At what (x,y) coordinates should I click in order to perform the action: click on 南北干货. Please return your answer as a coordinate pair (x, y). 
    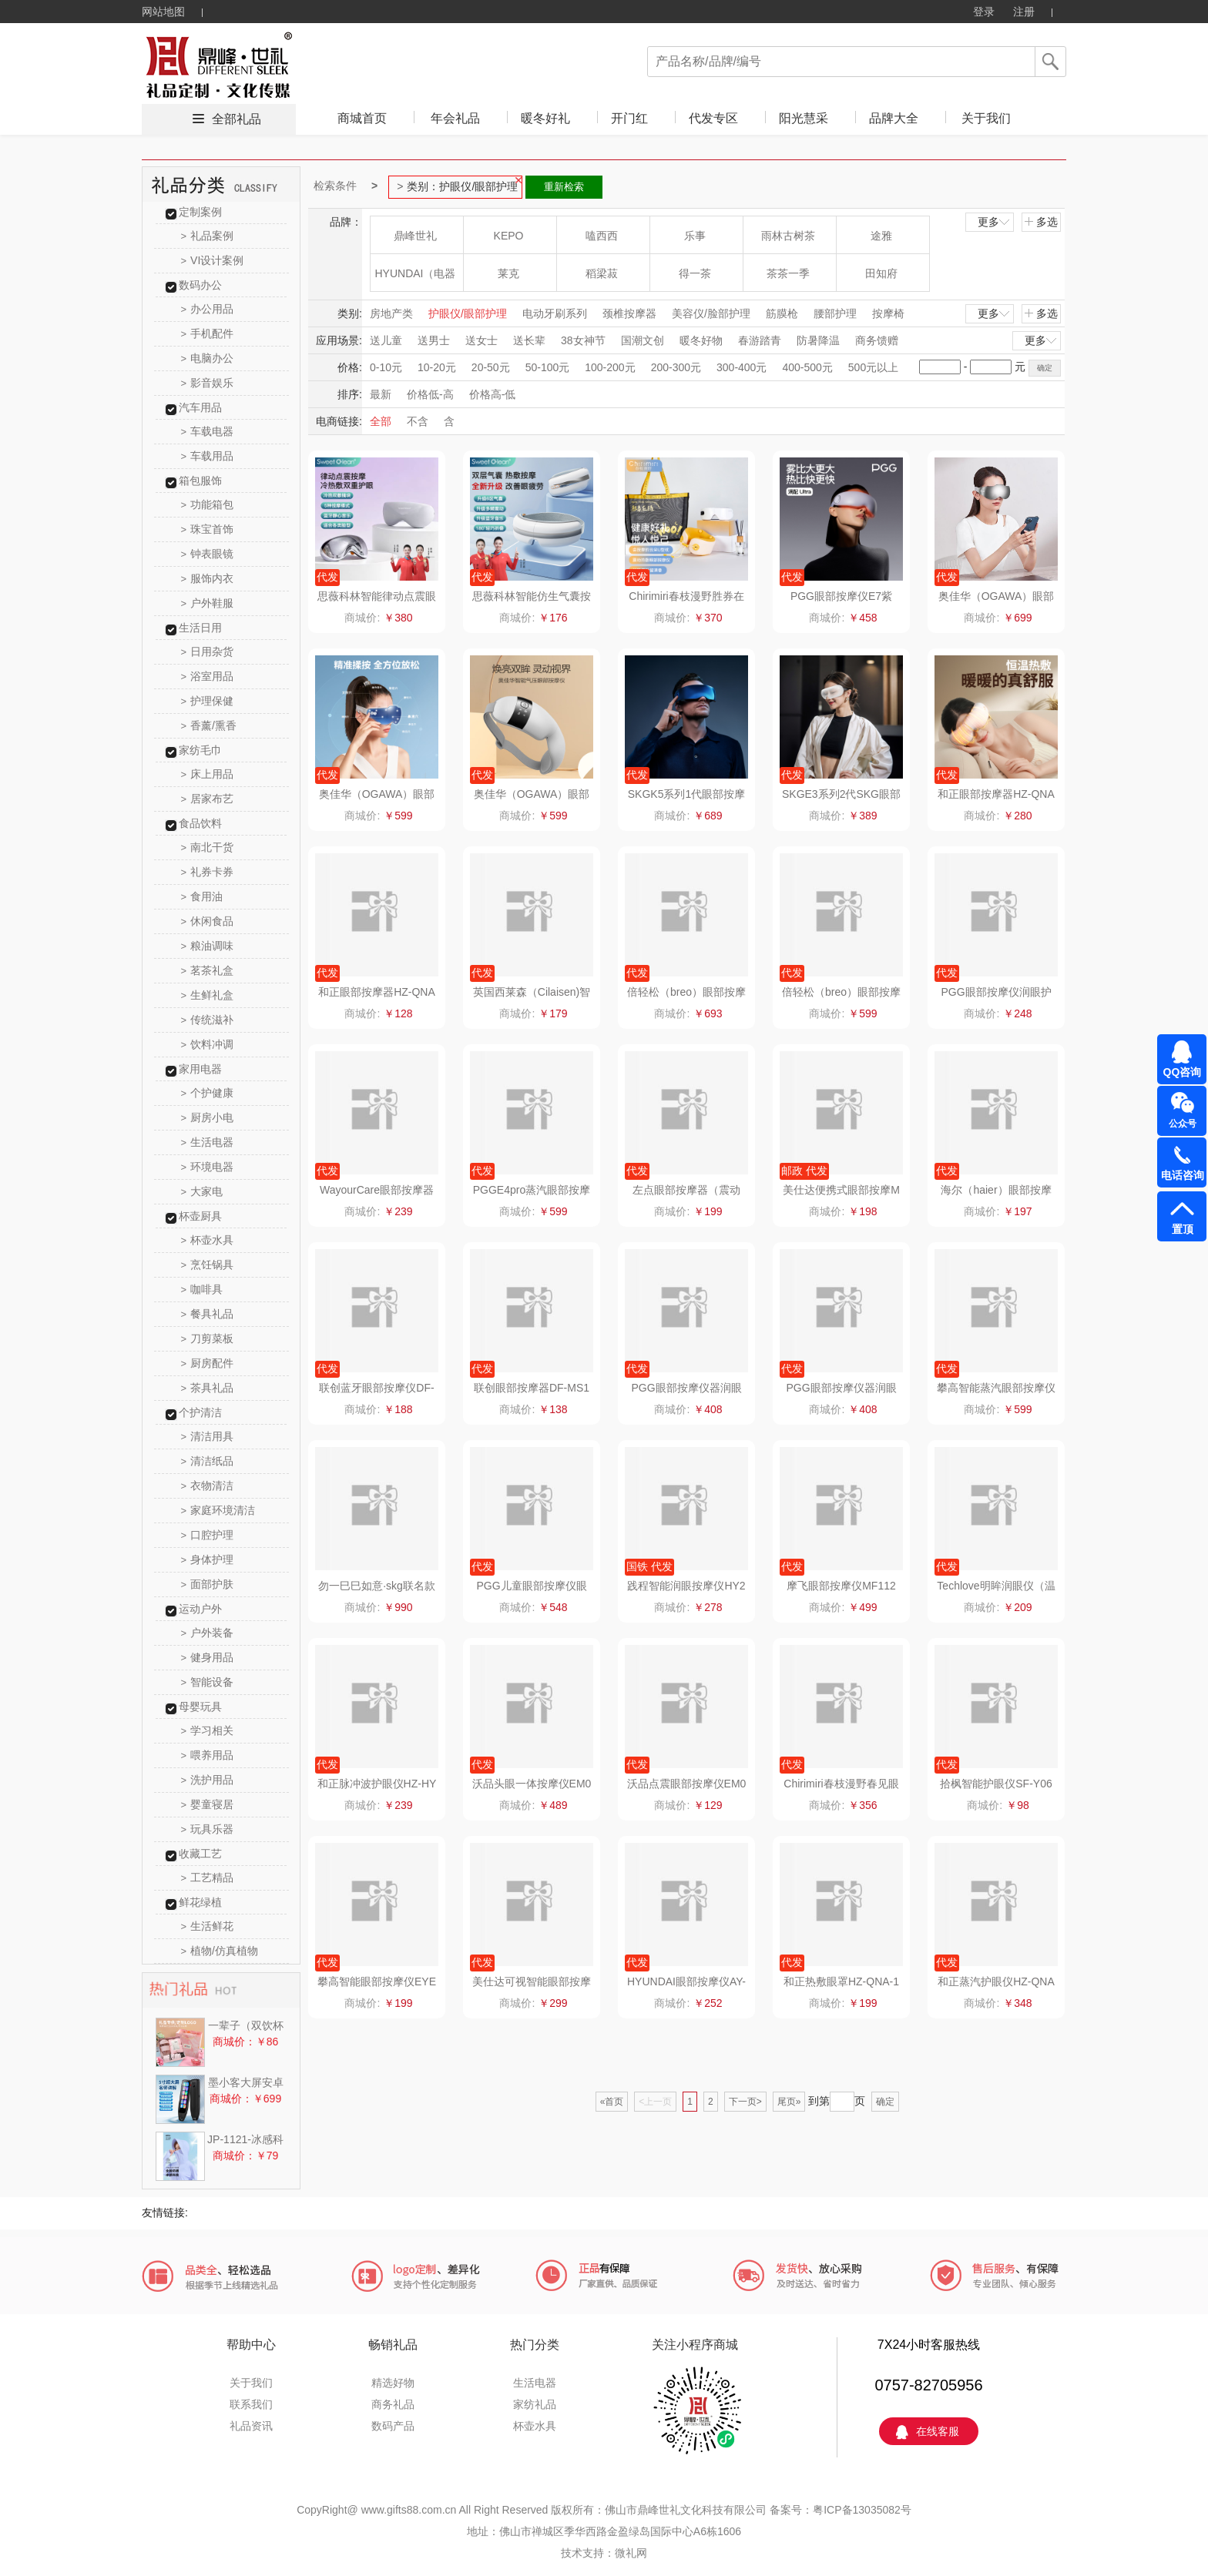
    Looking at the image, I should click on (207, 847).